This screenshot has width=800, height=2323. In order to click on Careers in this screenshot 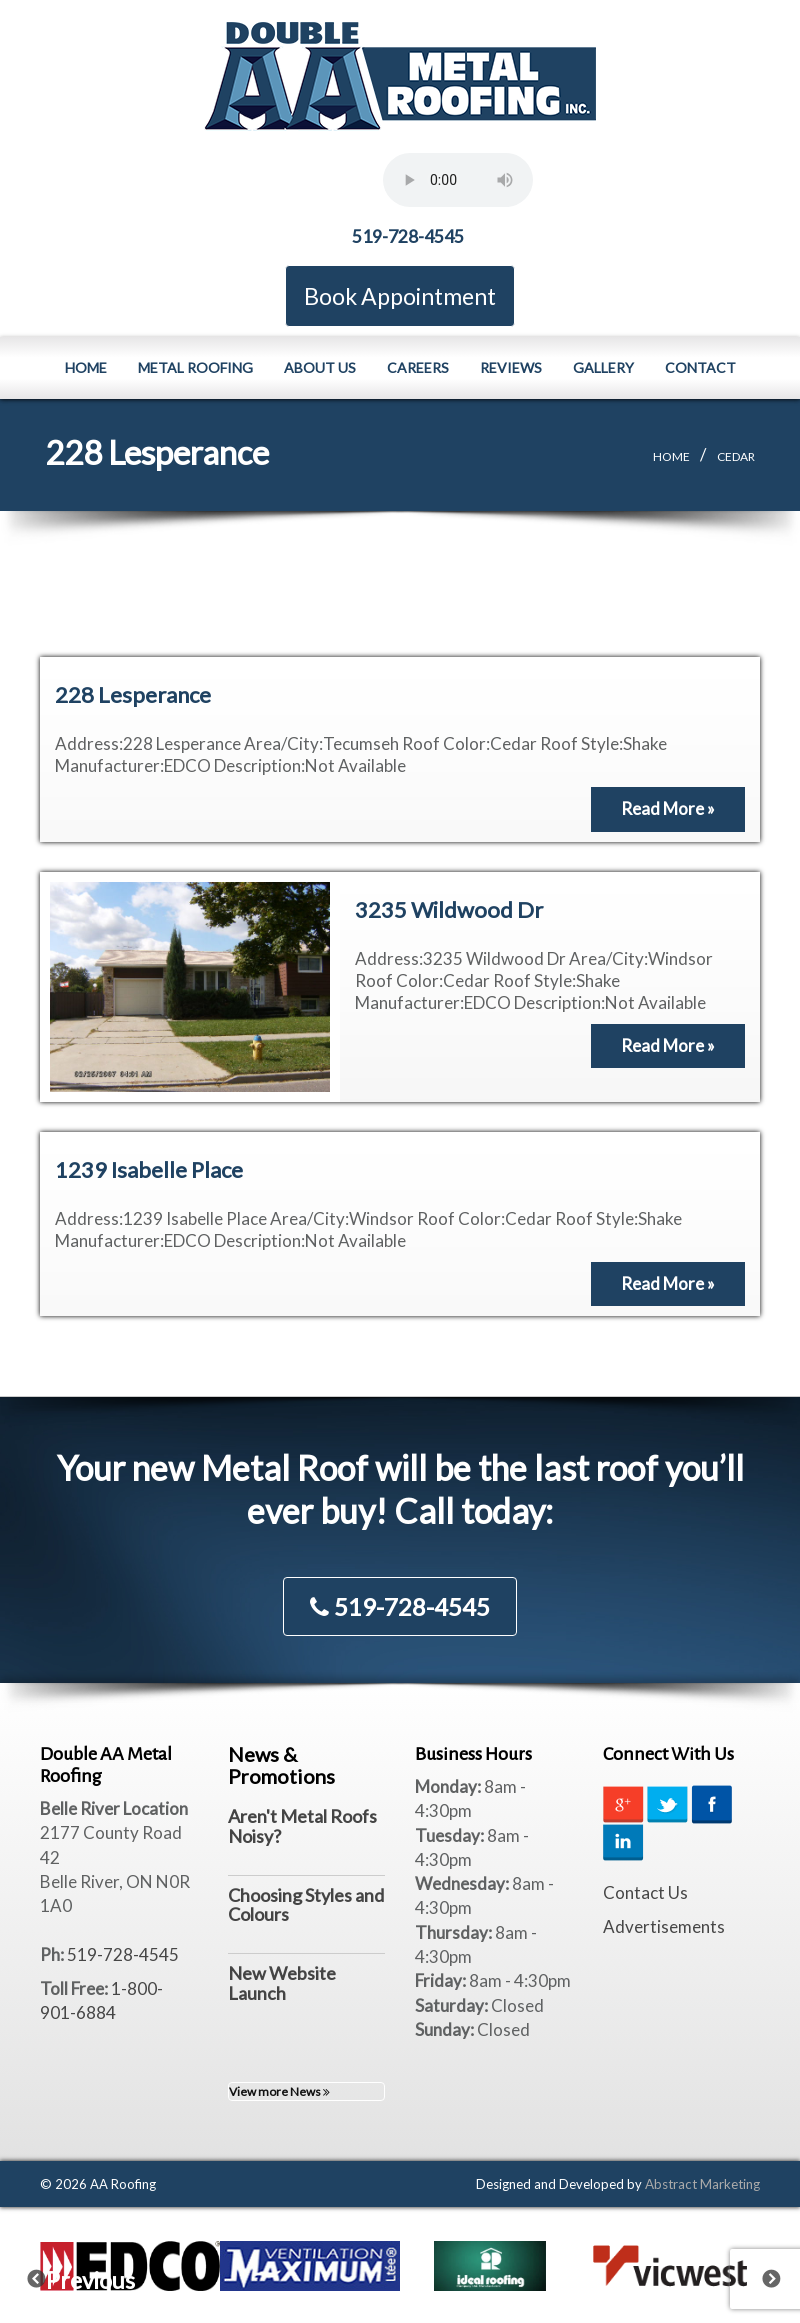, I will do `click(418, 366)`.